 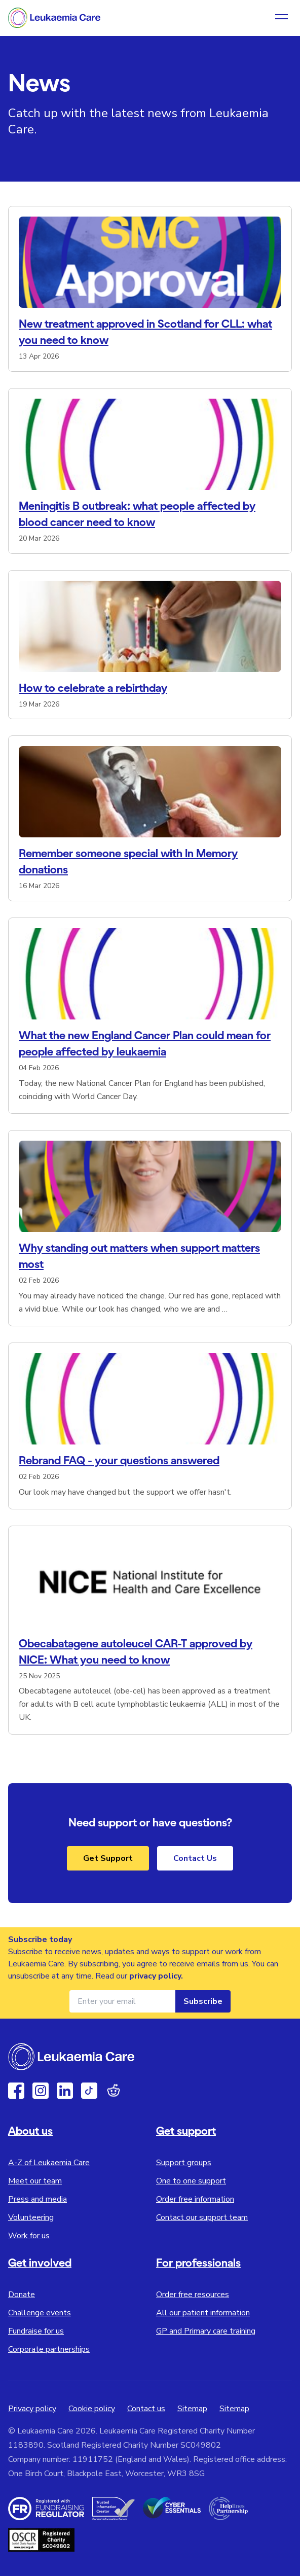 I want to click on Contact us, so click(x=146, y=2408).